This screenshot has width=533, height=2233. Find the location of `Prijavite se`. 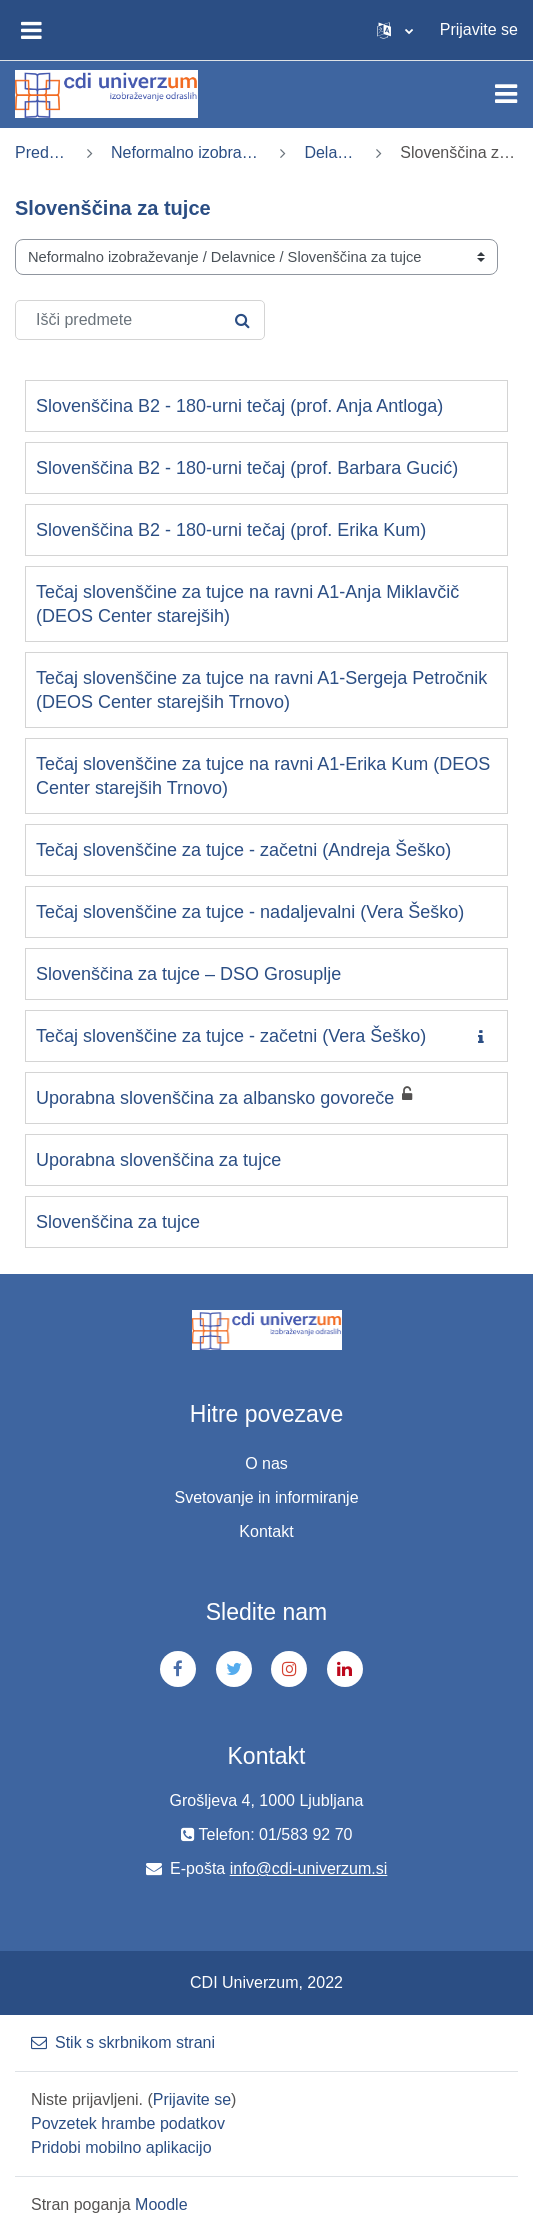

Prijavite se is located at coordinates (479, 29).